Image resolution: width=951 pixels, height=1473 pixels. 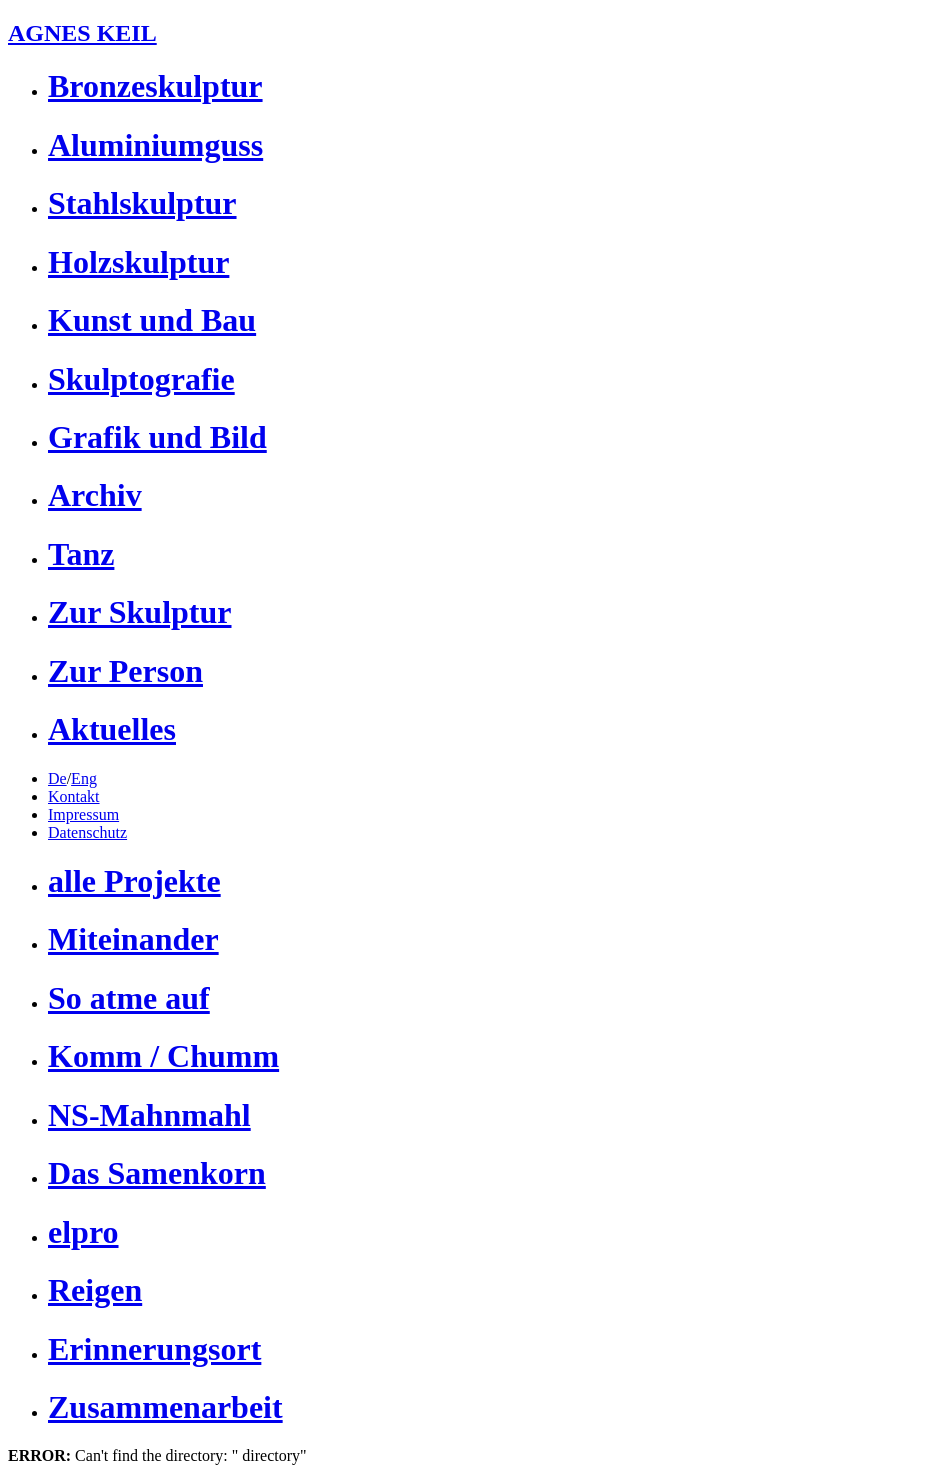 I want to click on elpro, so click(x=83, y=1232).